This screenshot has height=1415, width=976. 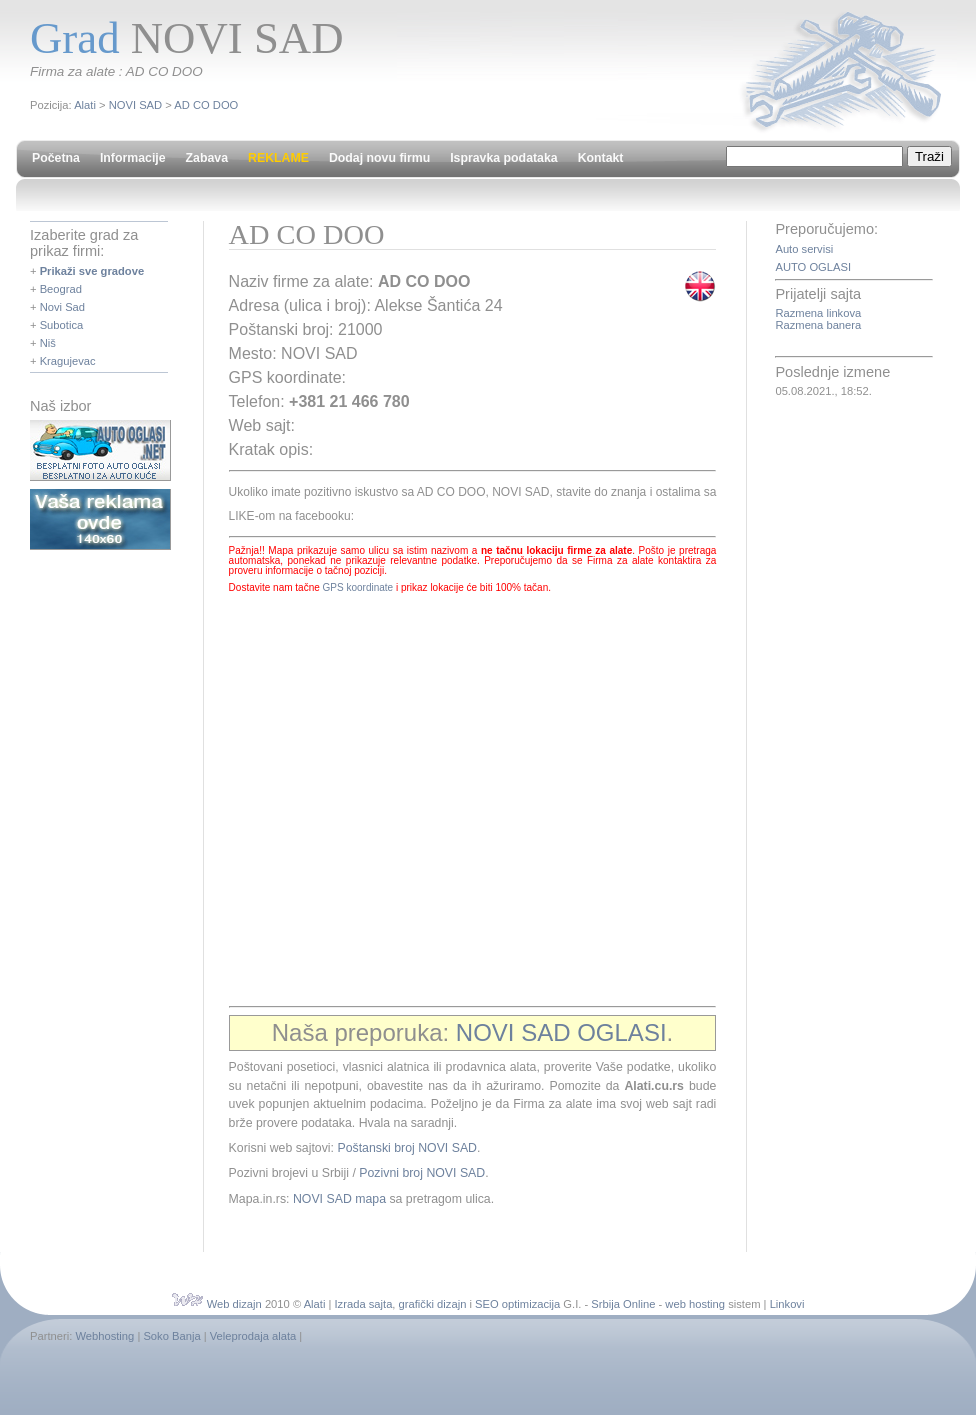 I want to click on SEO optimizacija, so click(x=517, y=1304).